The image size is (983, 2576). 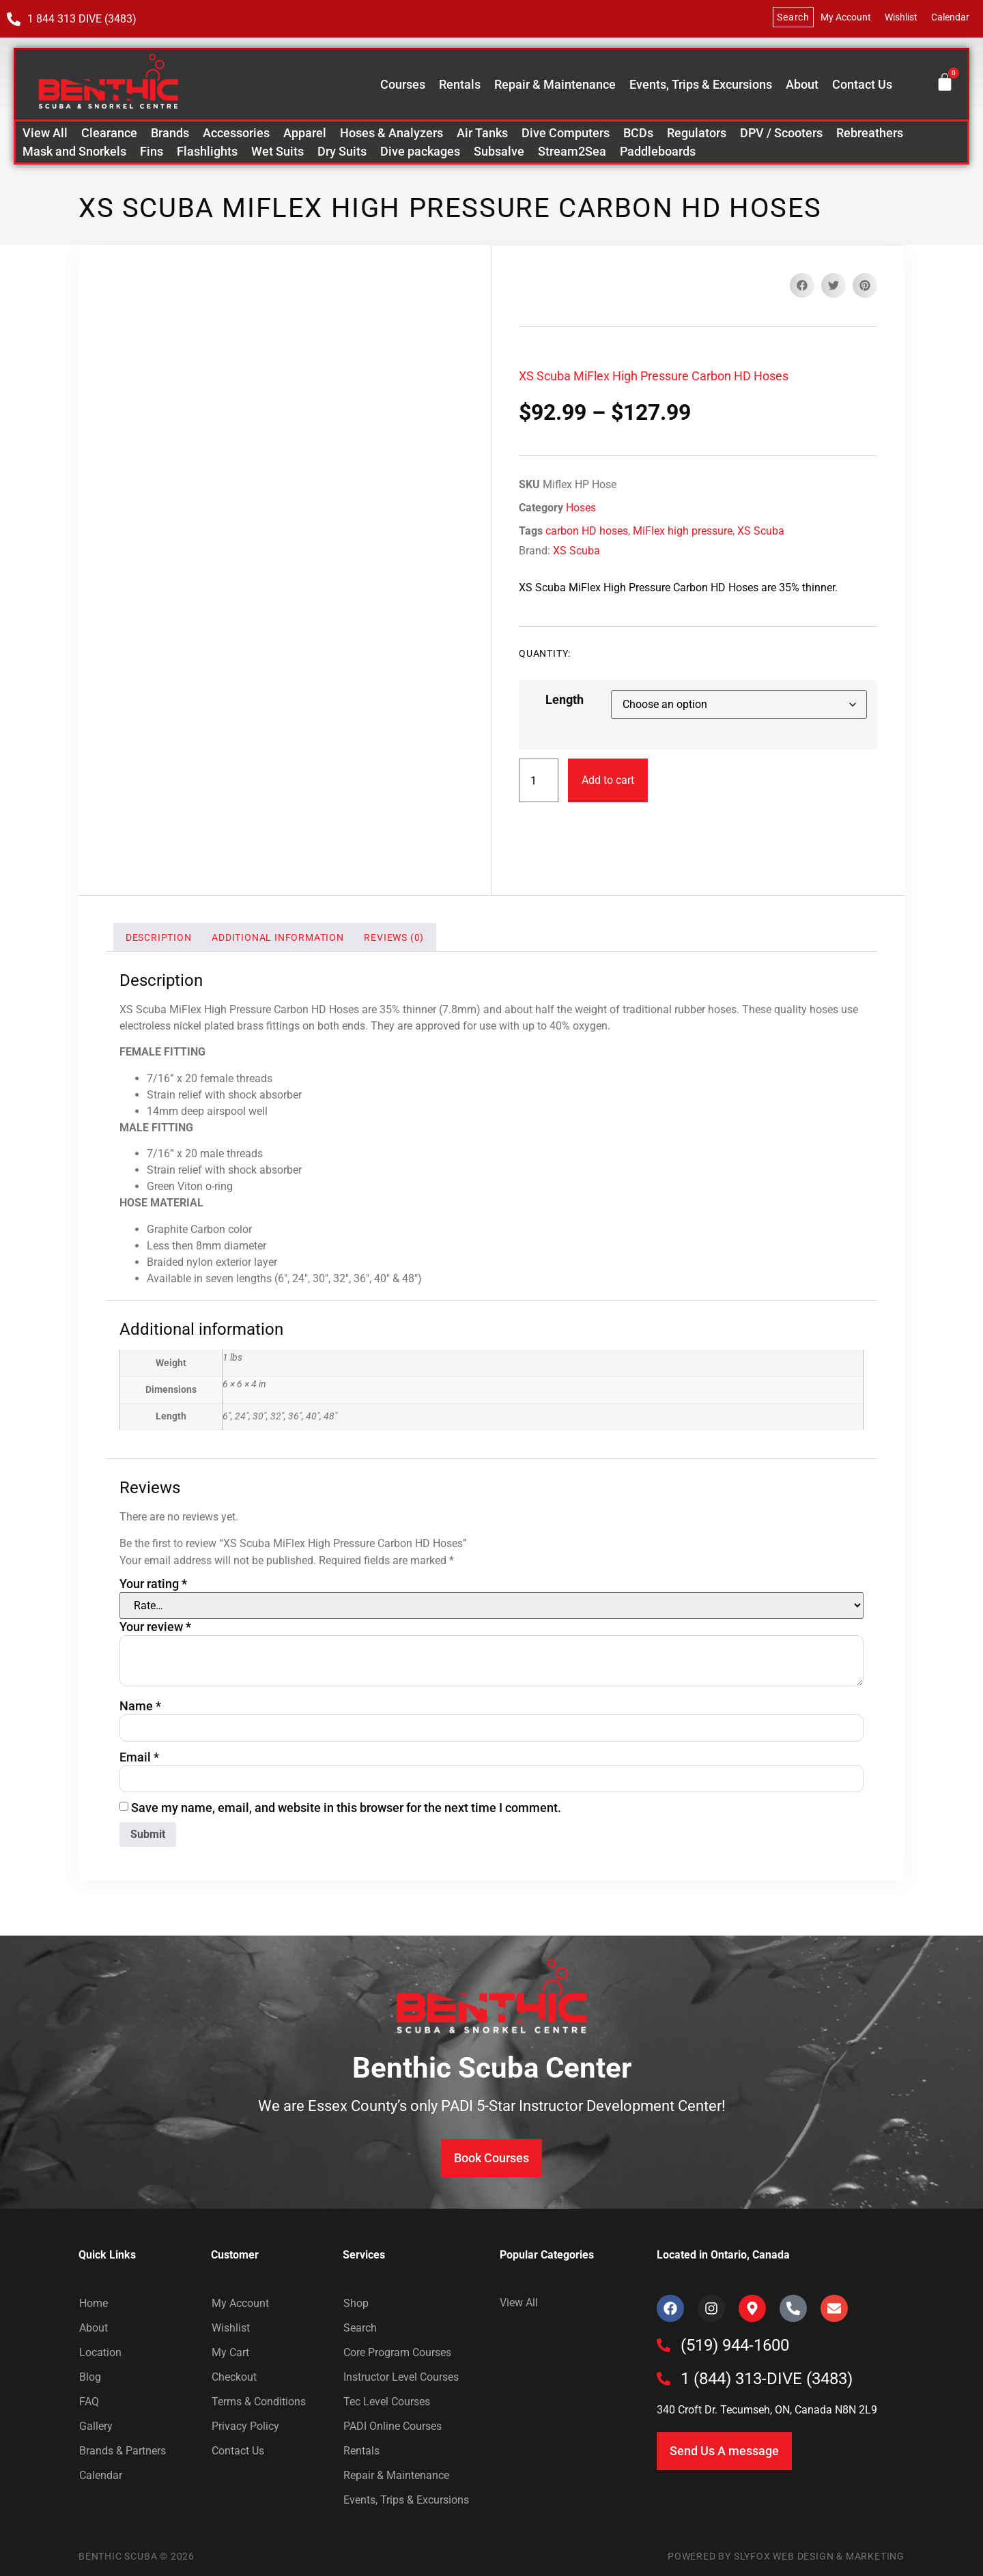 What do you see at coordinates (140, 1706) in the screenshot?
I see `Name` at bounding box center [140, 1706].